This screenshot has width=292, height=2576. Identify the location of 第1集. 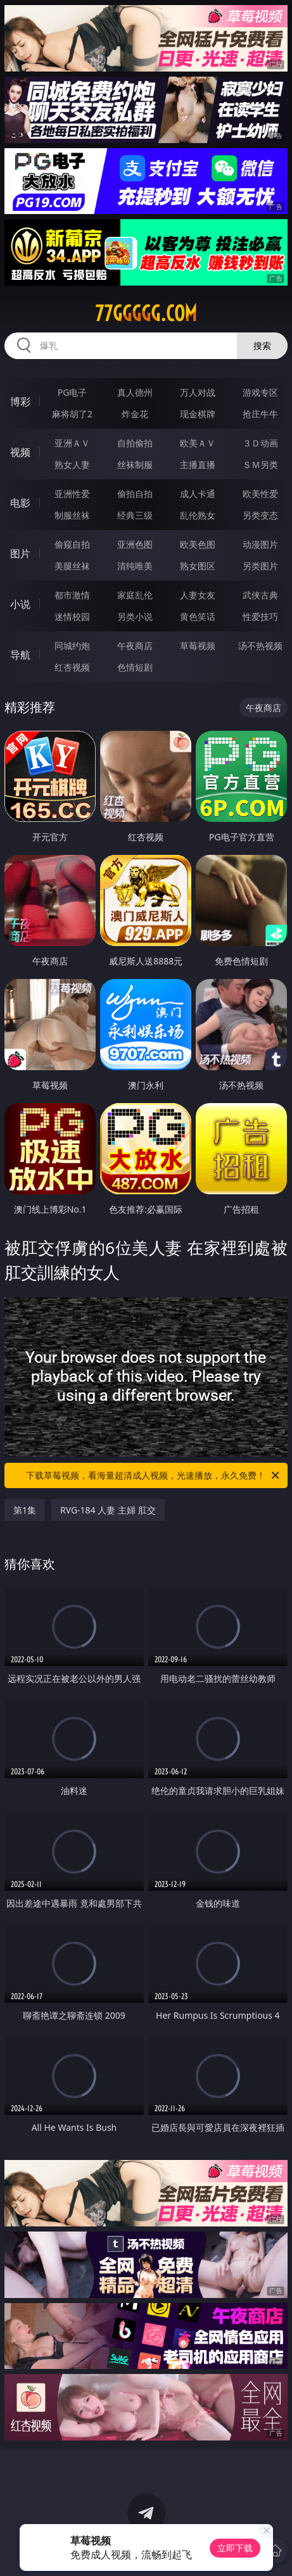
(24, 1510).